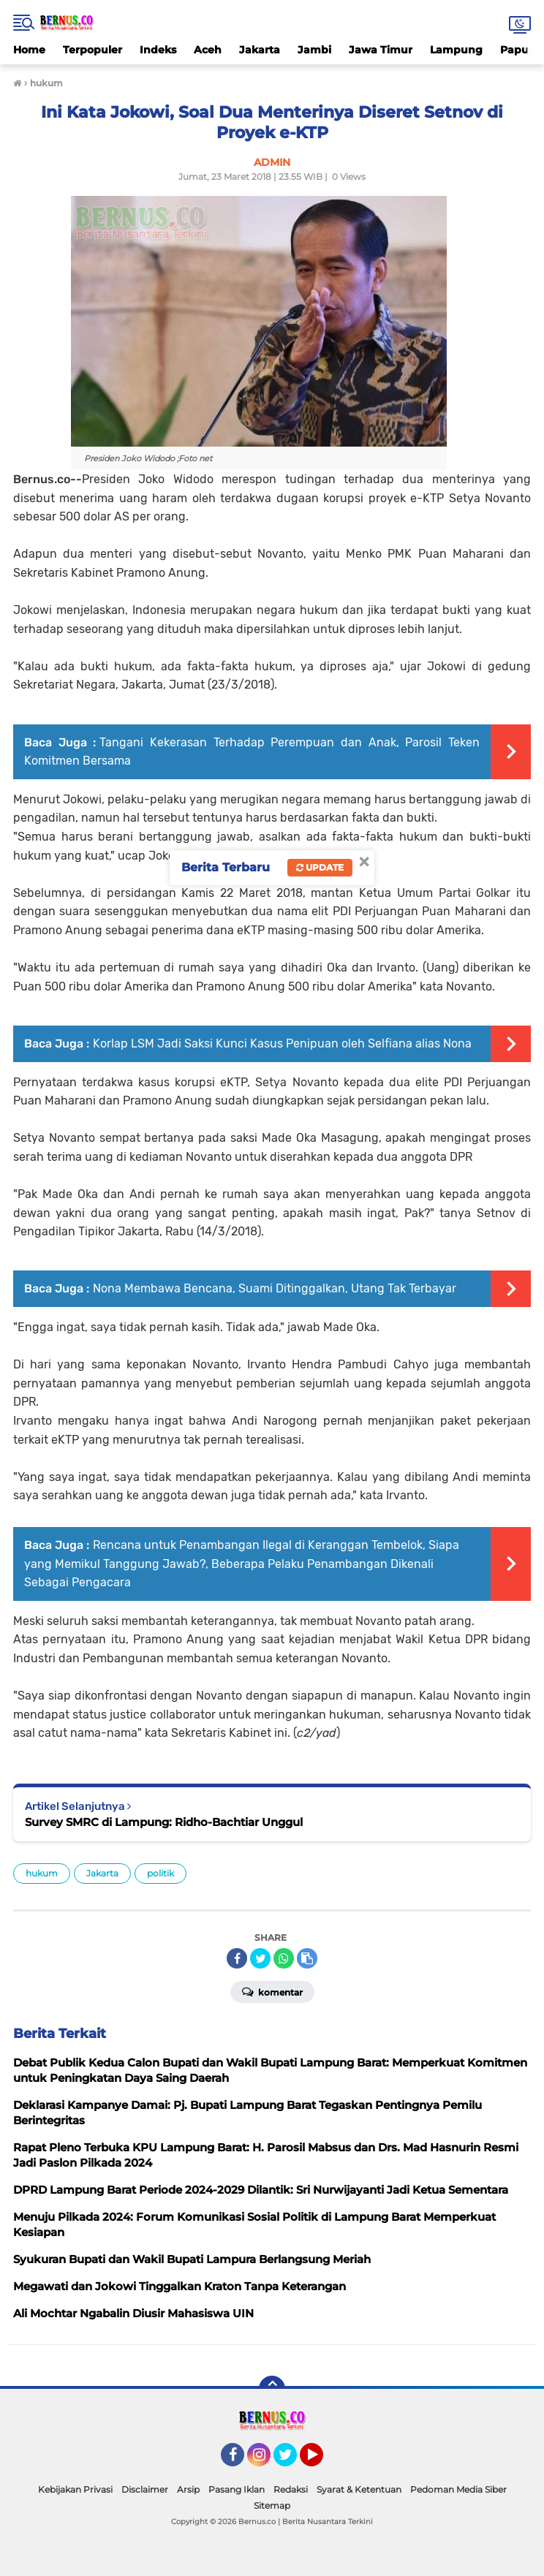 The height and width of the screenshot is (2576, 544). Describe the element at coordinates (456, 49) in the screenshot. I see `Lampung` at that location.